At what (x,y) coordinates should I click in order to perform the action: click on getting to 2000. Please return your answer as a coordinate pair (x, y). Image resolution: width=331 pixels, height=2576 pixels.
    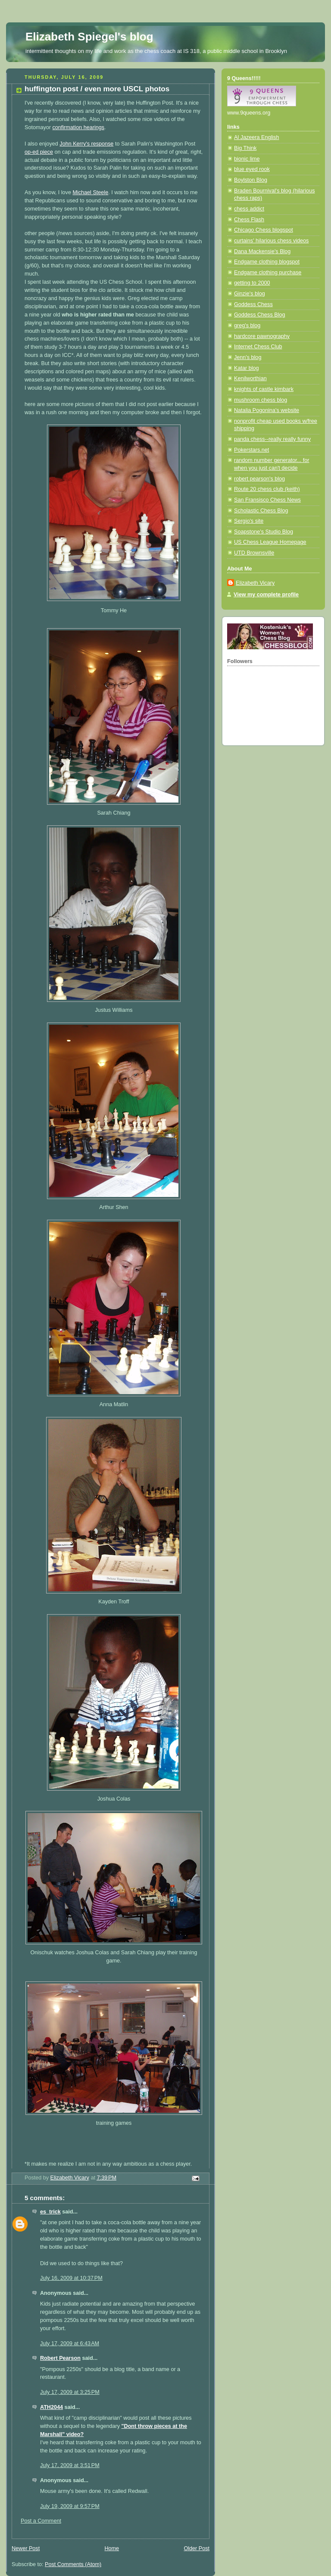
    Looking at the image, I should click on (252, 283).